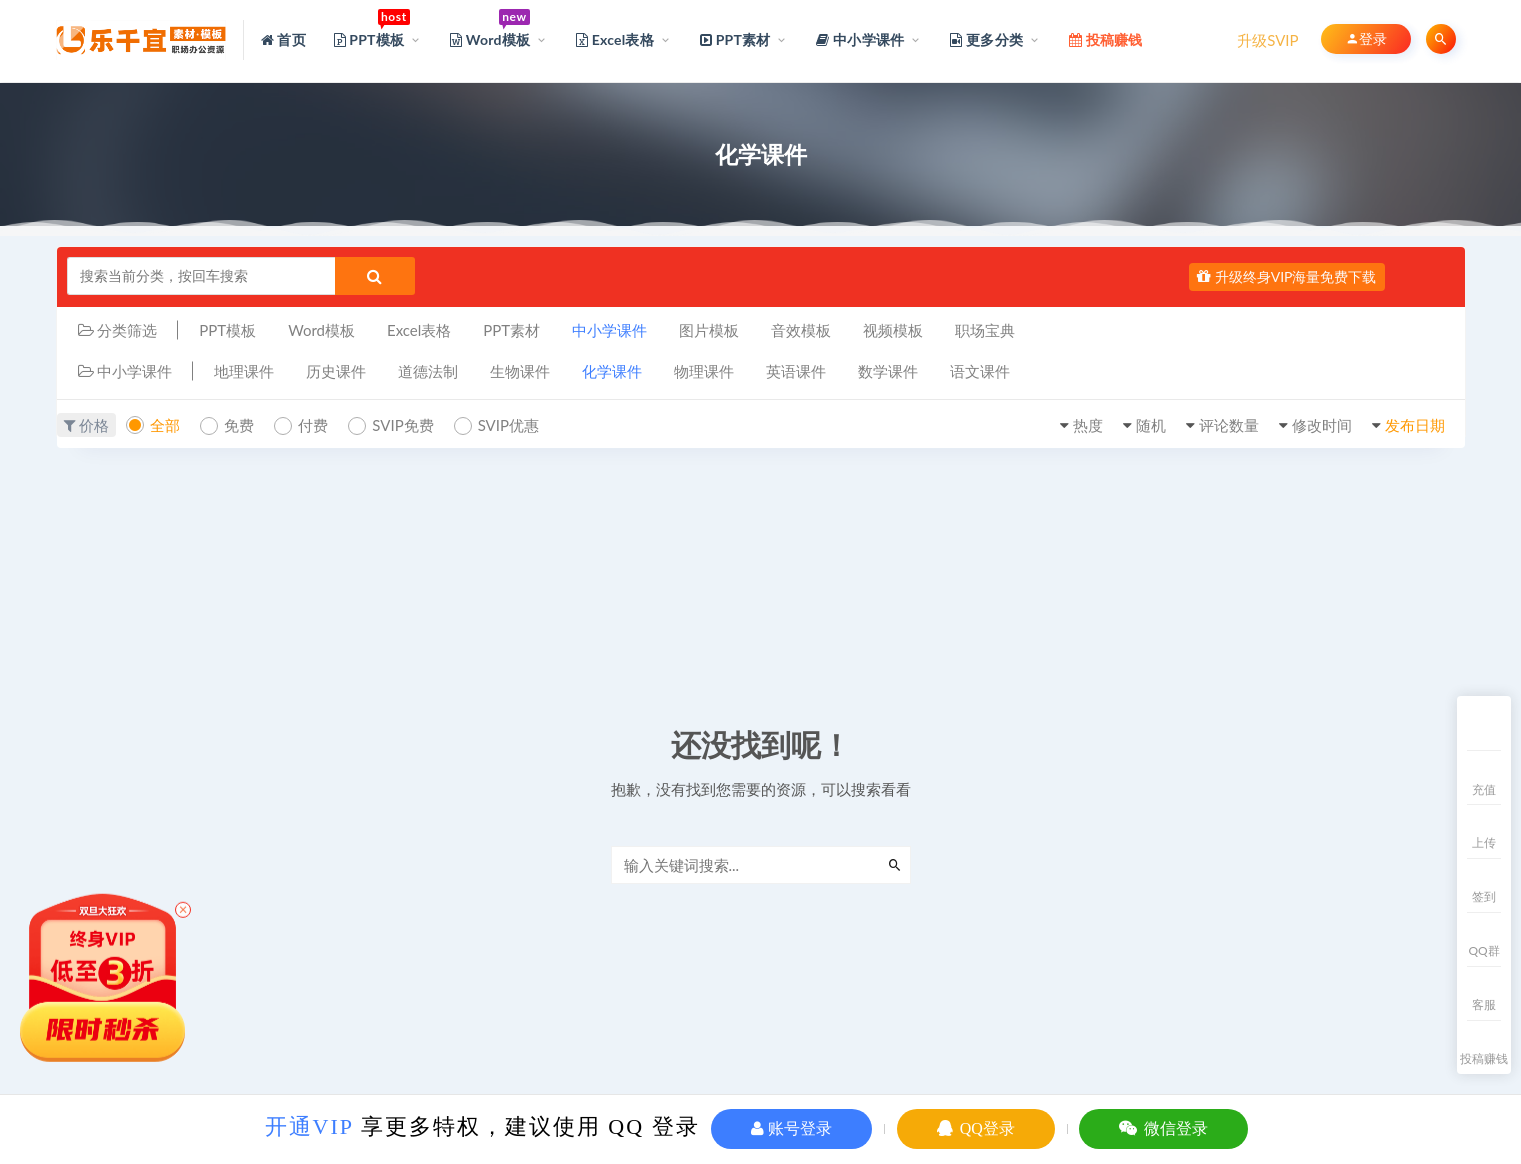  What do you see at coordinates (985, 330) in the screenshot?
I see `职场宝典` at bounding box center [985, 330].